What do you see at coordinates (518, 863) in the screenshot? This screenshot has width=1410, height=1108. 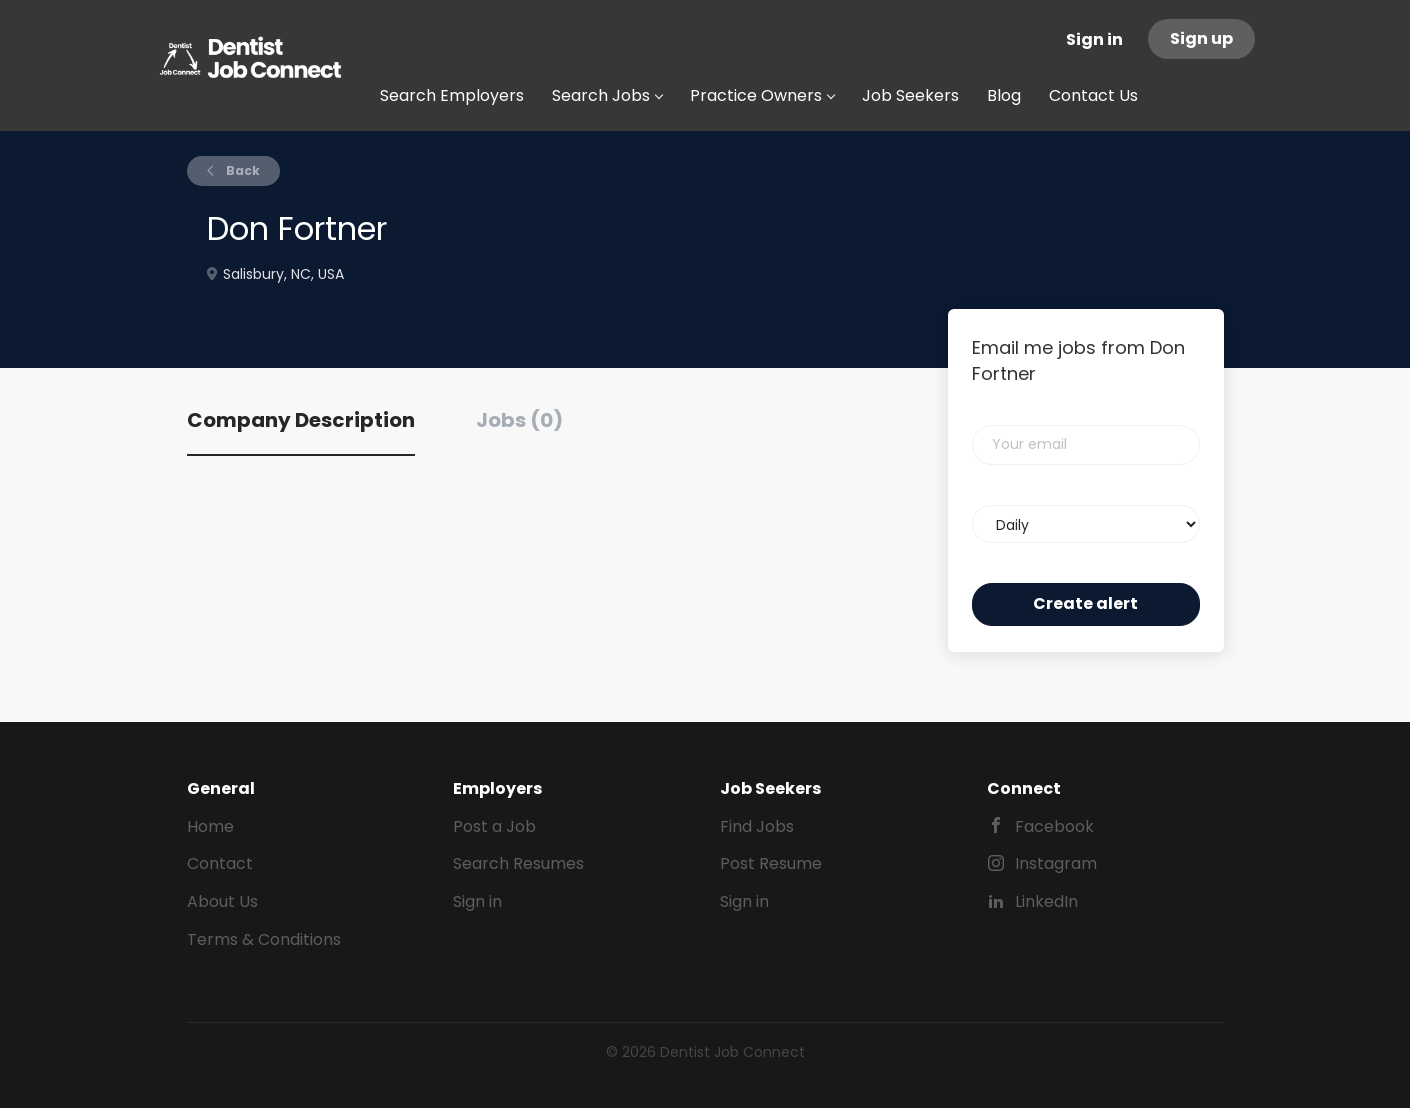 I see `Search Resumes` at bounding box center [518, 863].